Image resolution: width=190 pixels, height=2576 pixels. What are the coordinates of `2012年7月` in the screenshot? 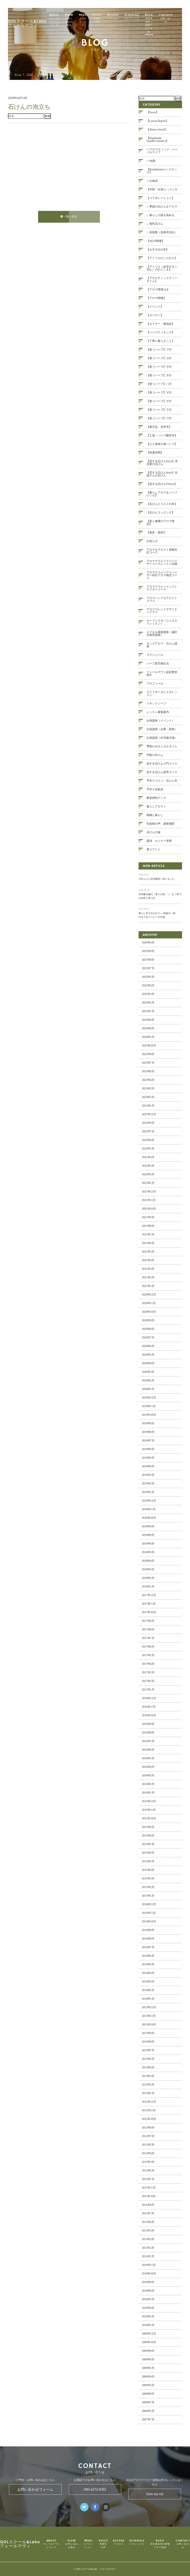 It's located at (148, 2136).